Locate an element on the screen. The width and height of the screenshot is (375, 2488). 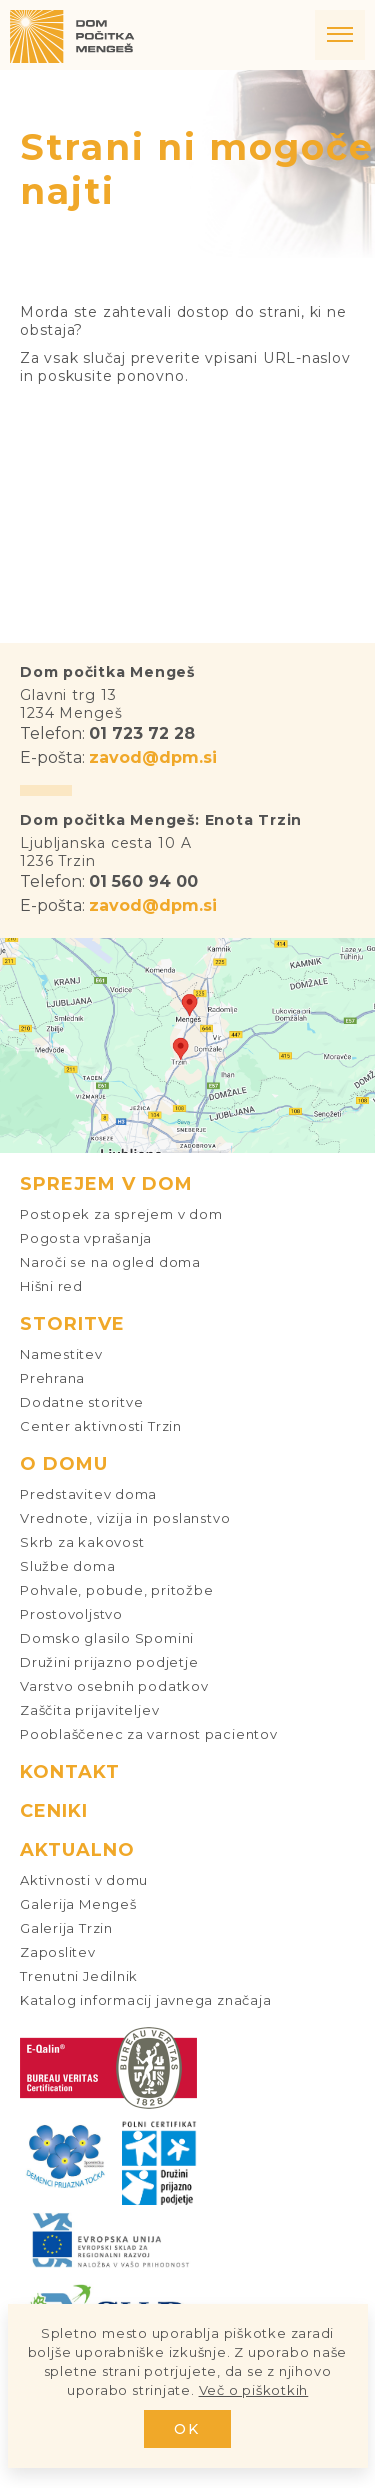
Zaposlitev is located at coordinates (58, 1952).